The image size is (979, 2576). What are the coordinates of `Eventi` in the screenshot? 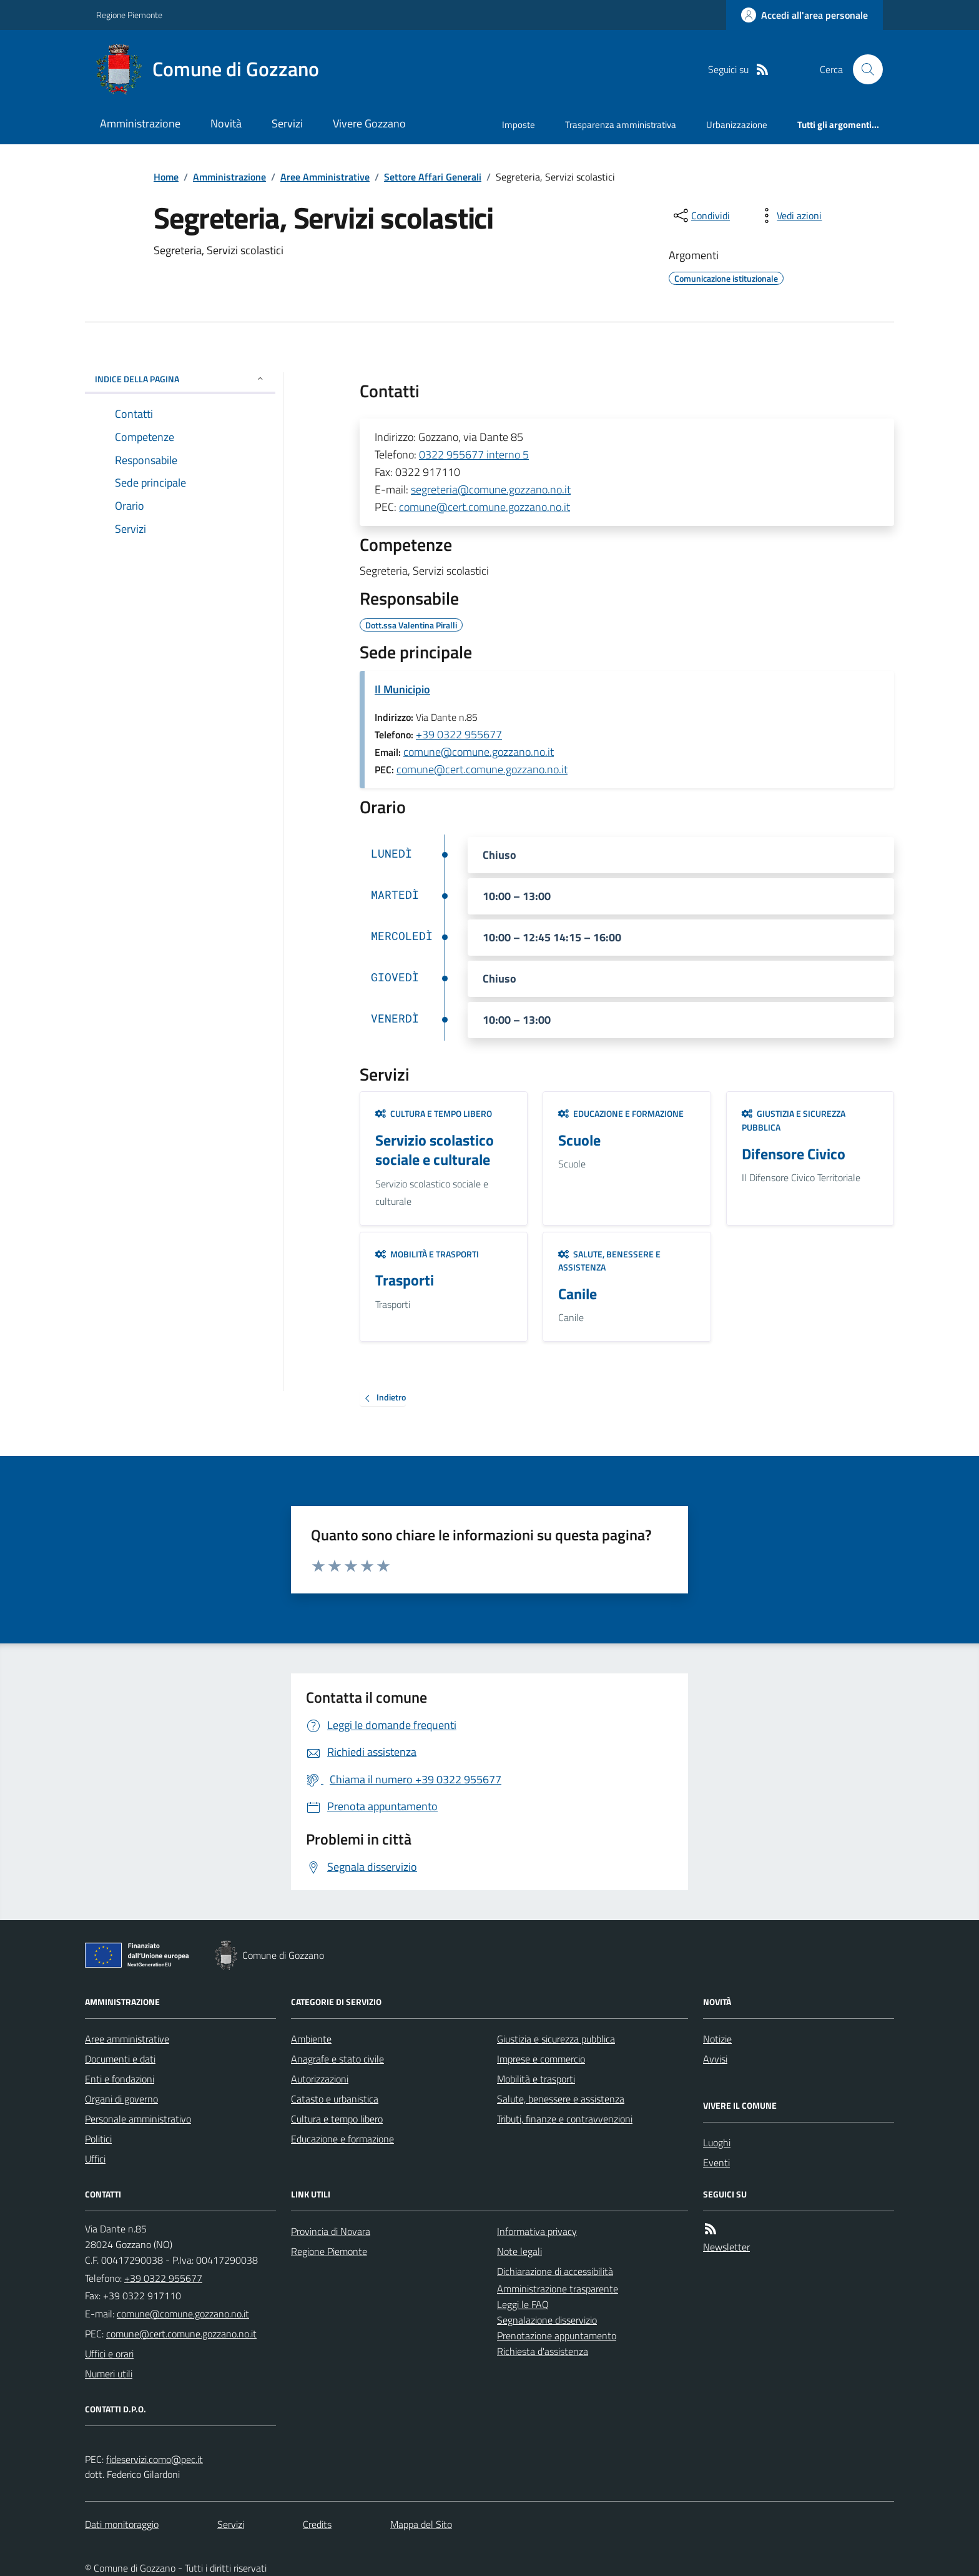 It's located at (716, 2162).